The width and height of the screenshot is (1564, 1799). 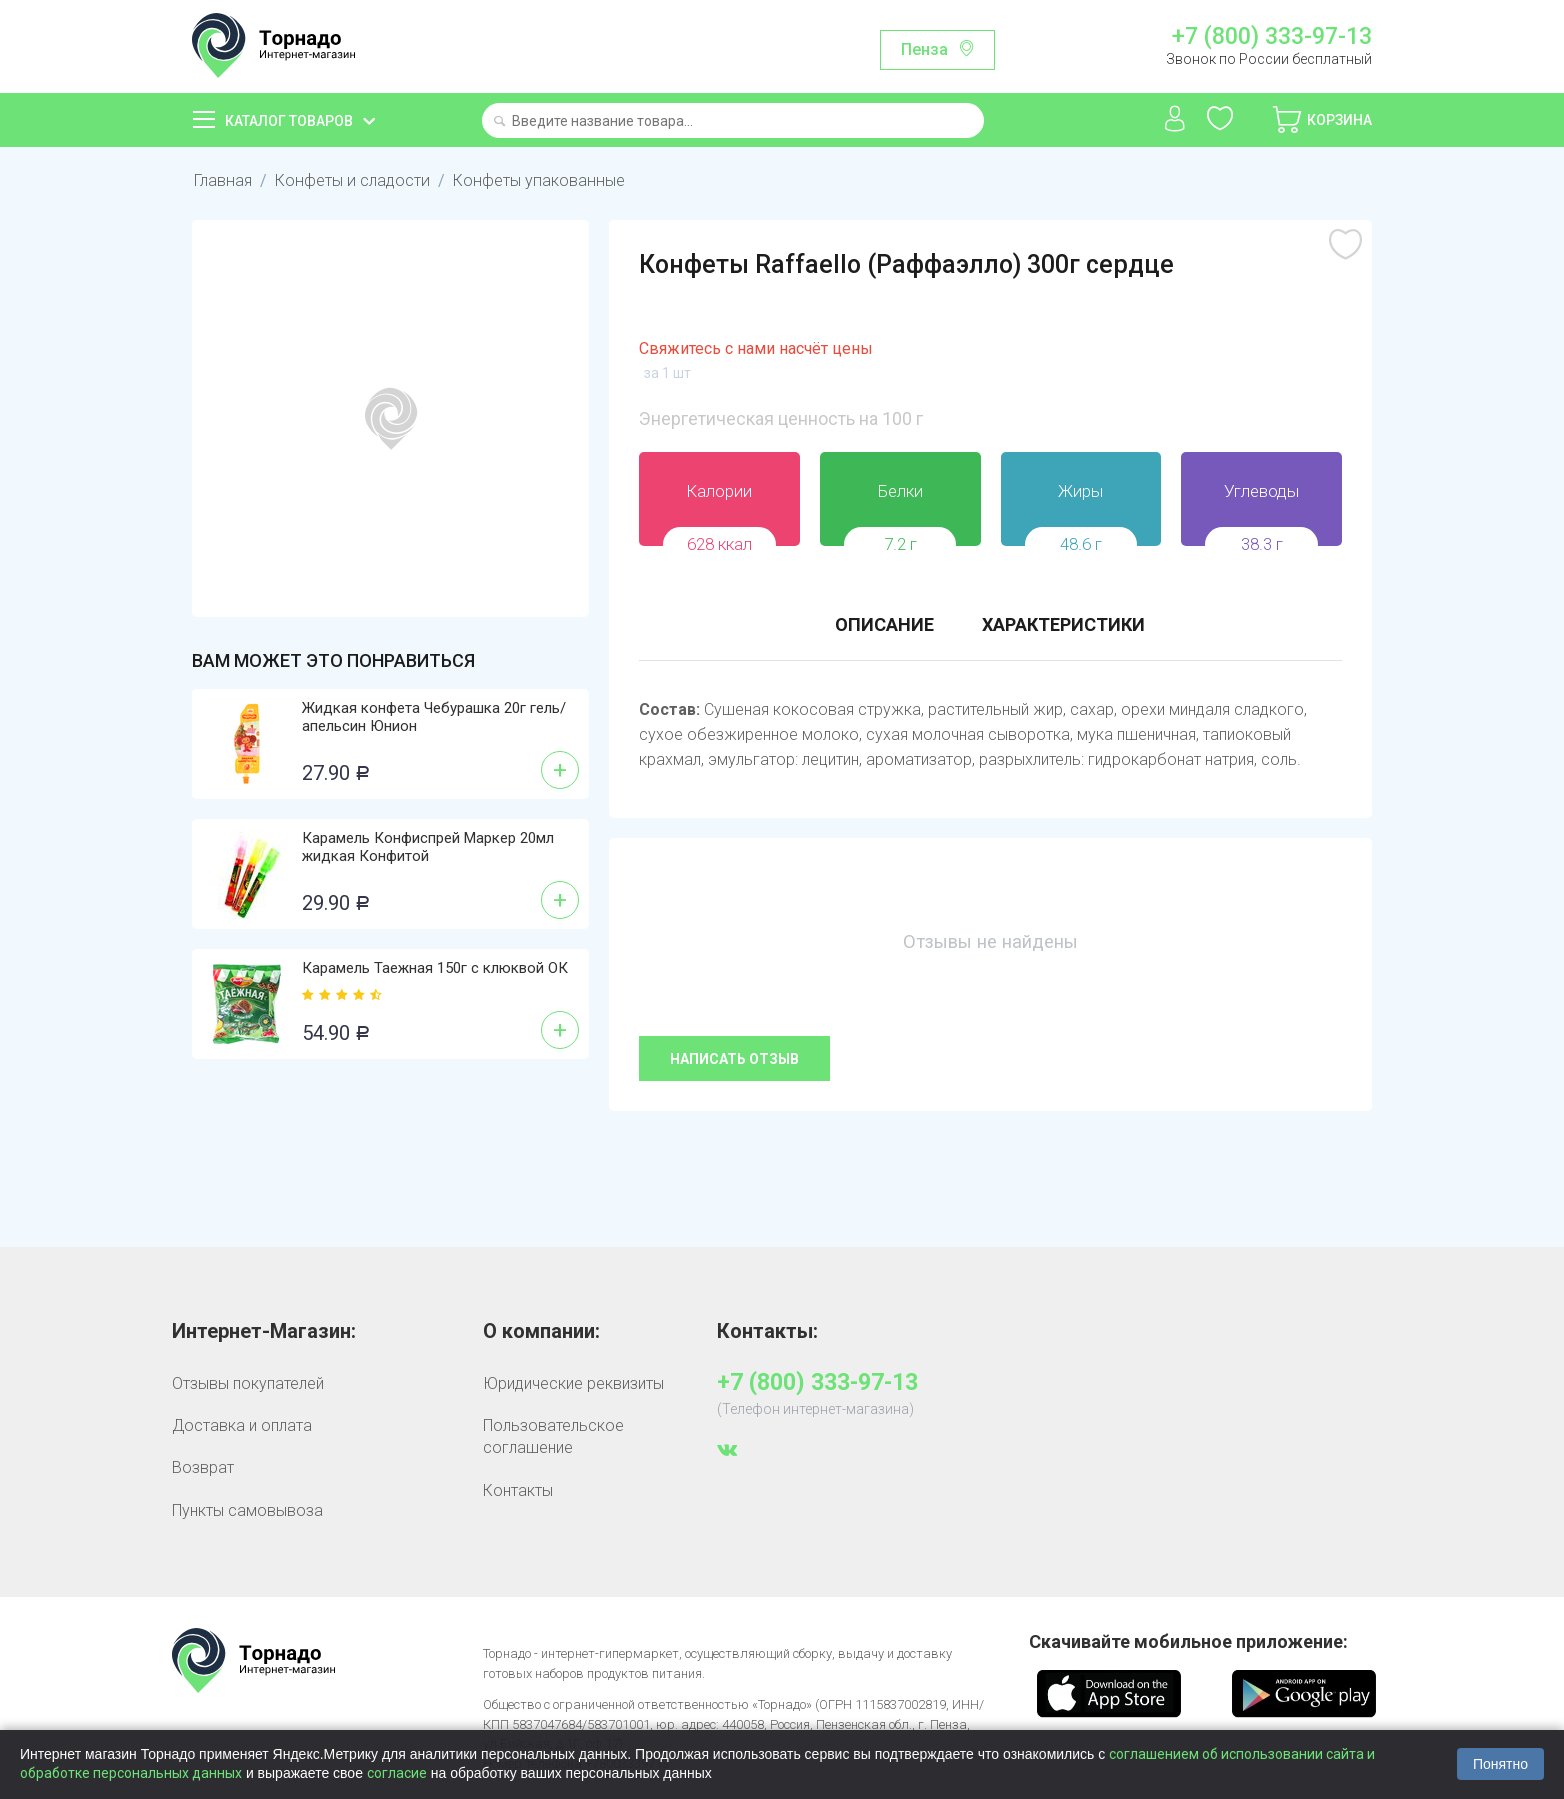 What do you see at coordinates (518, 1490) in the screenshot?
I see `Контакты` at bounding box center [518, 1490].